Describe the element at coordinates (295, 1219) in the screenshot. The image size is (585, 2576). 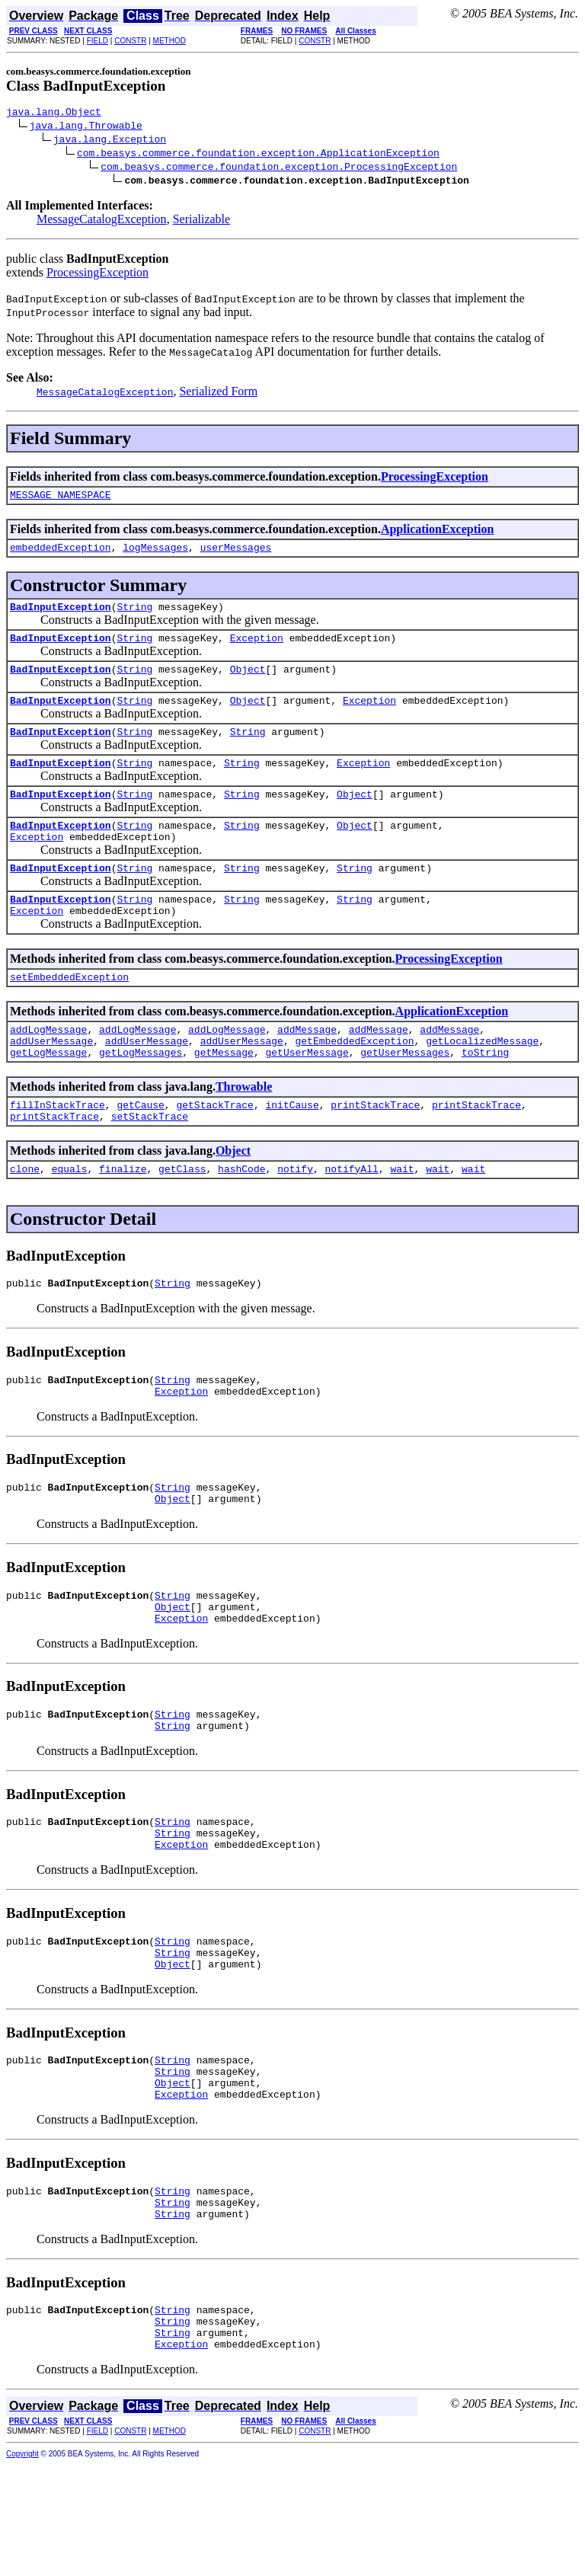
I see `notify` at that location.